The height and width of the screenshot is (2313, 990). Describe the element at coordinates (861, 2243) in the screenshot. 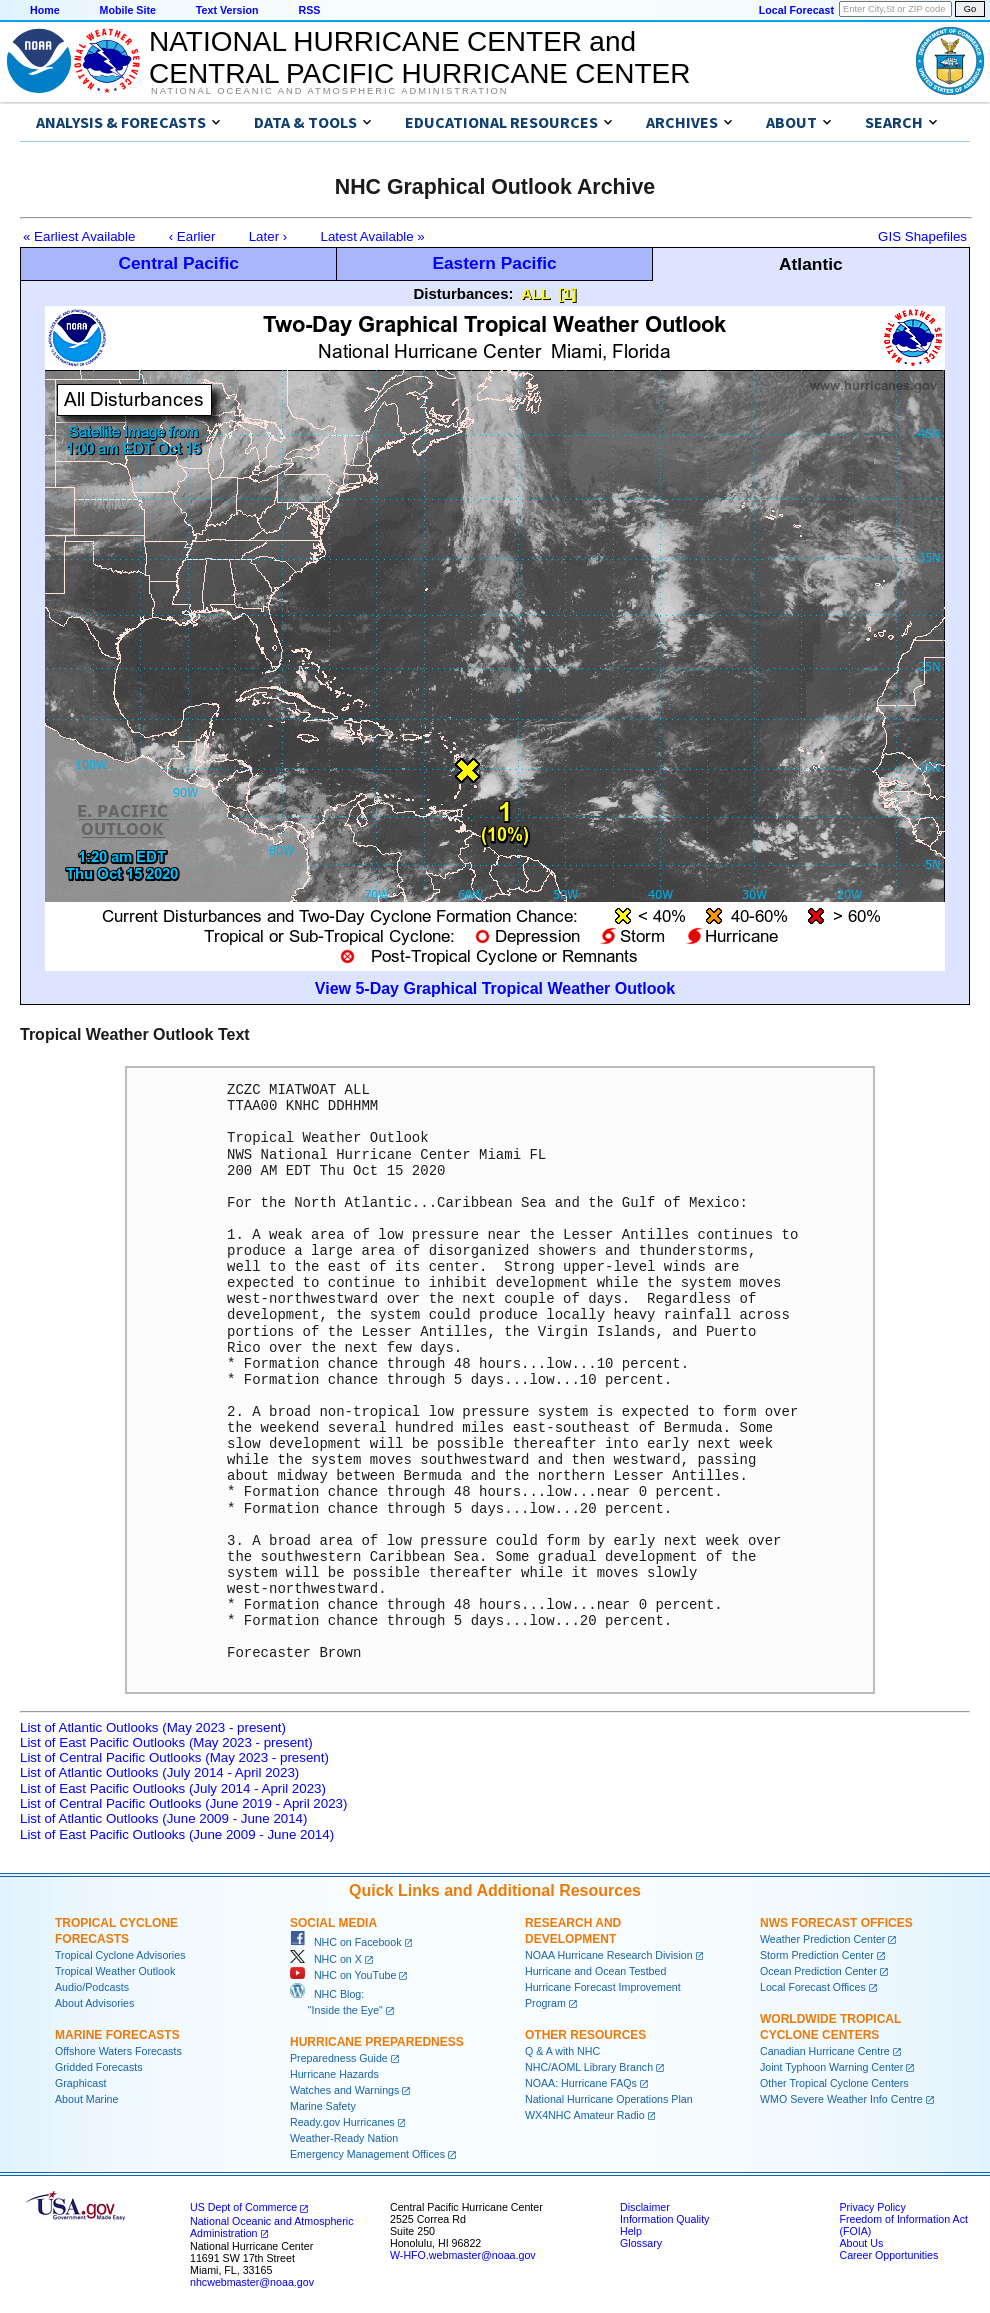

I see `About Us` at that location.